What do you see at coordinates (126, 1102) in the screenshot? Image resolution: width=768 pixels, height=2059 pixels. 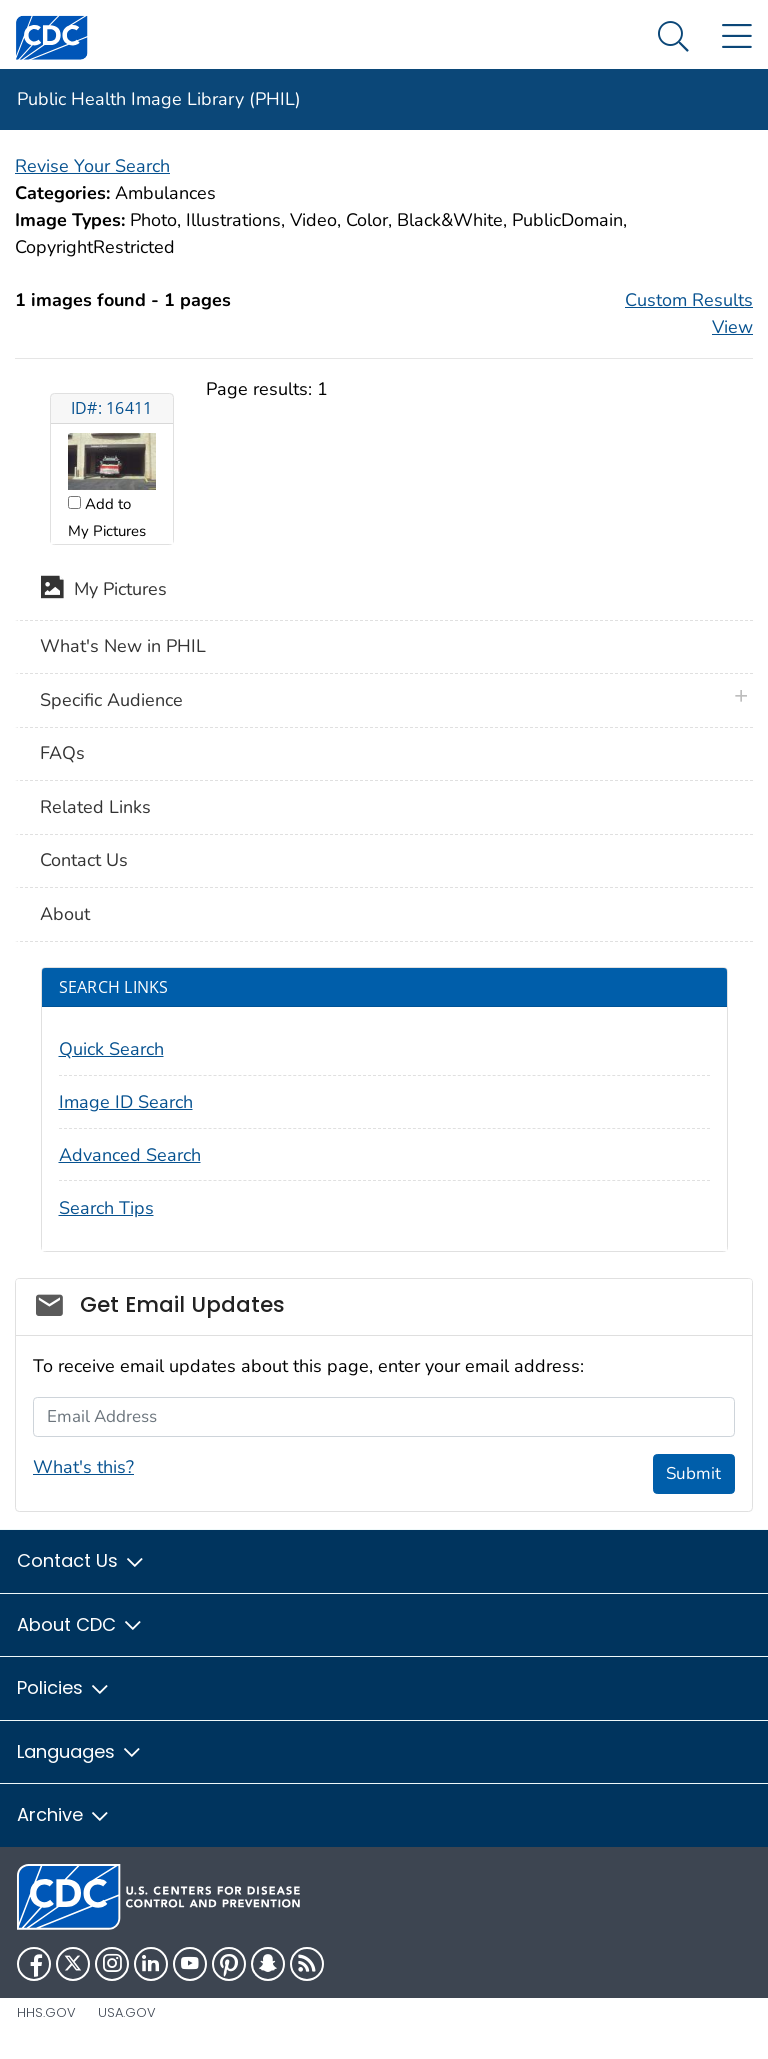 I see `Image ID Search` at bounding box center [126, 1102].